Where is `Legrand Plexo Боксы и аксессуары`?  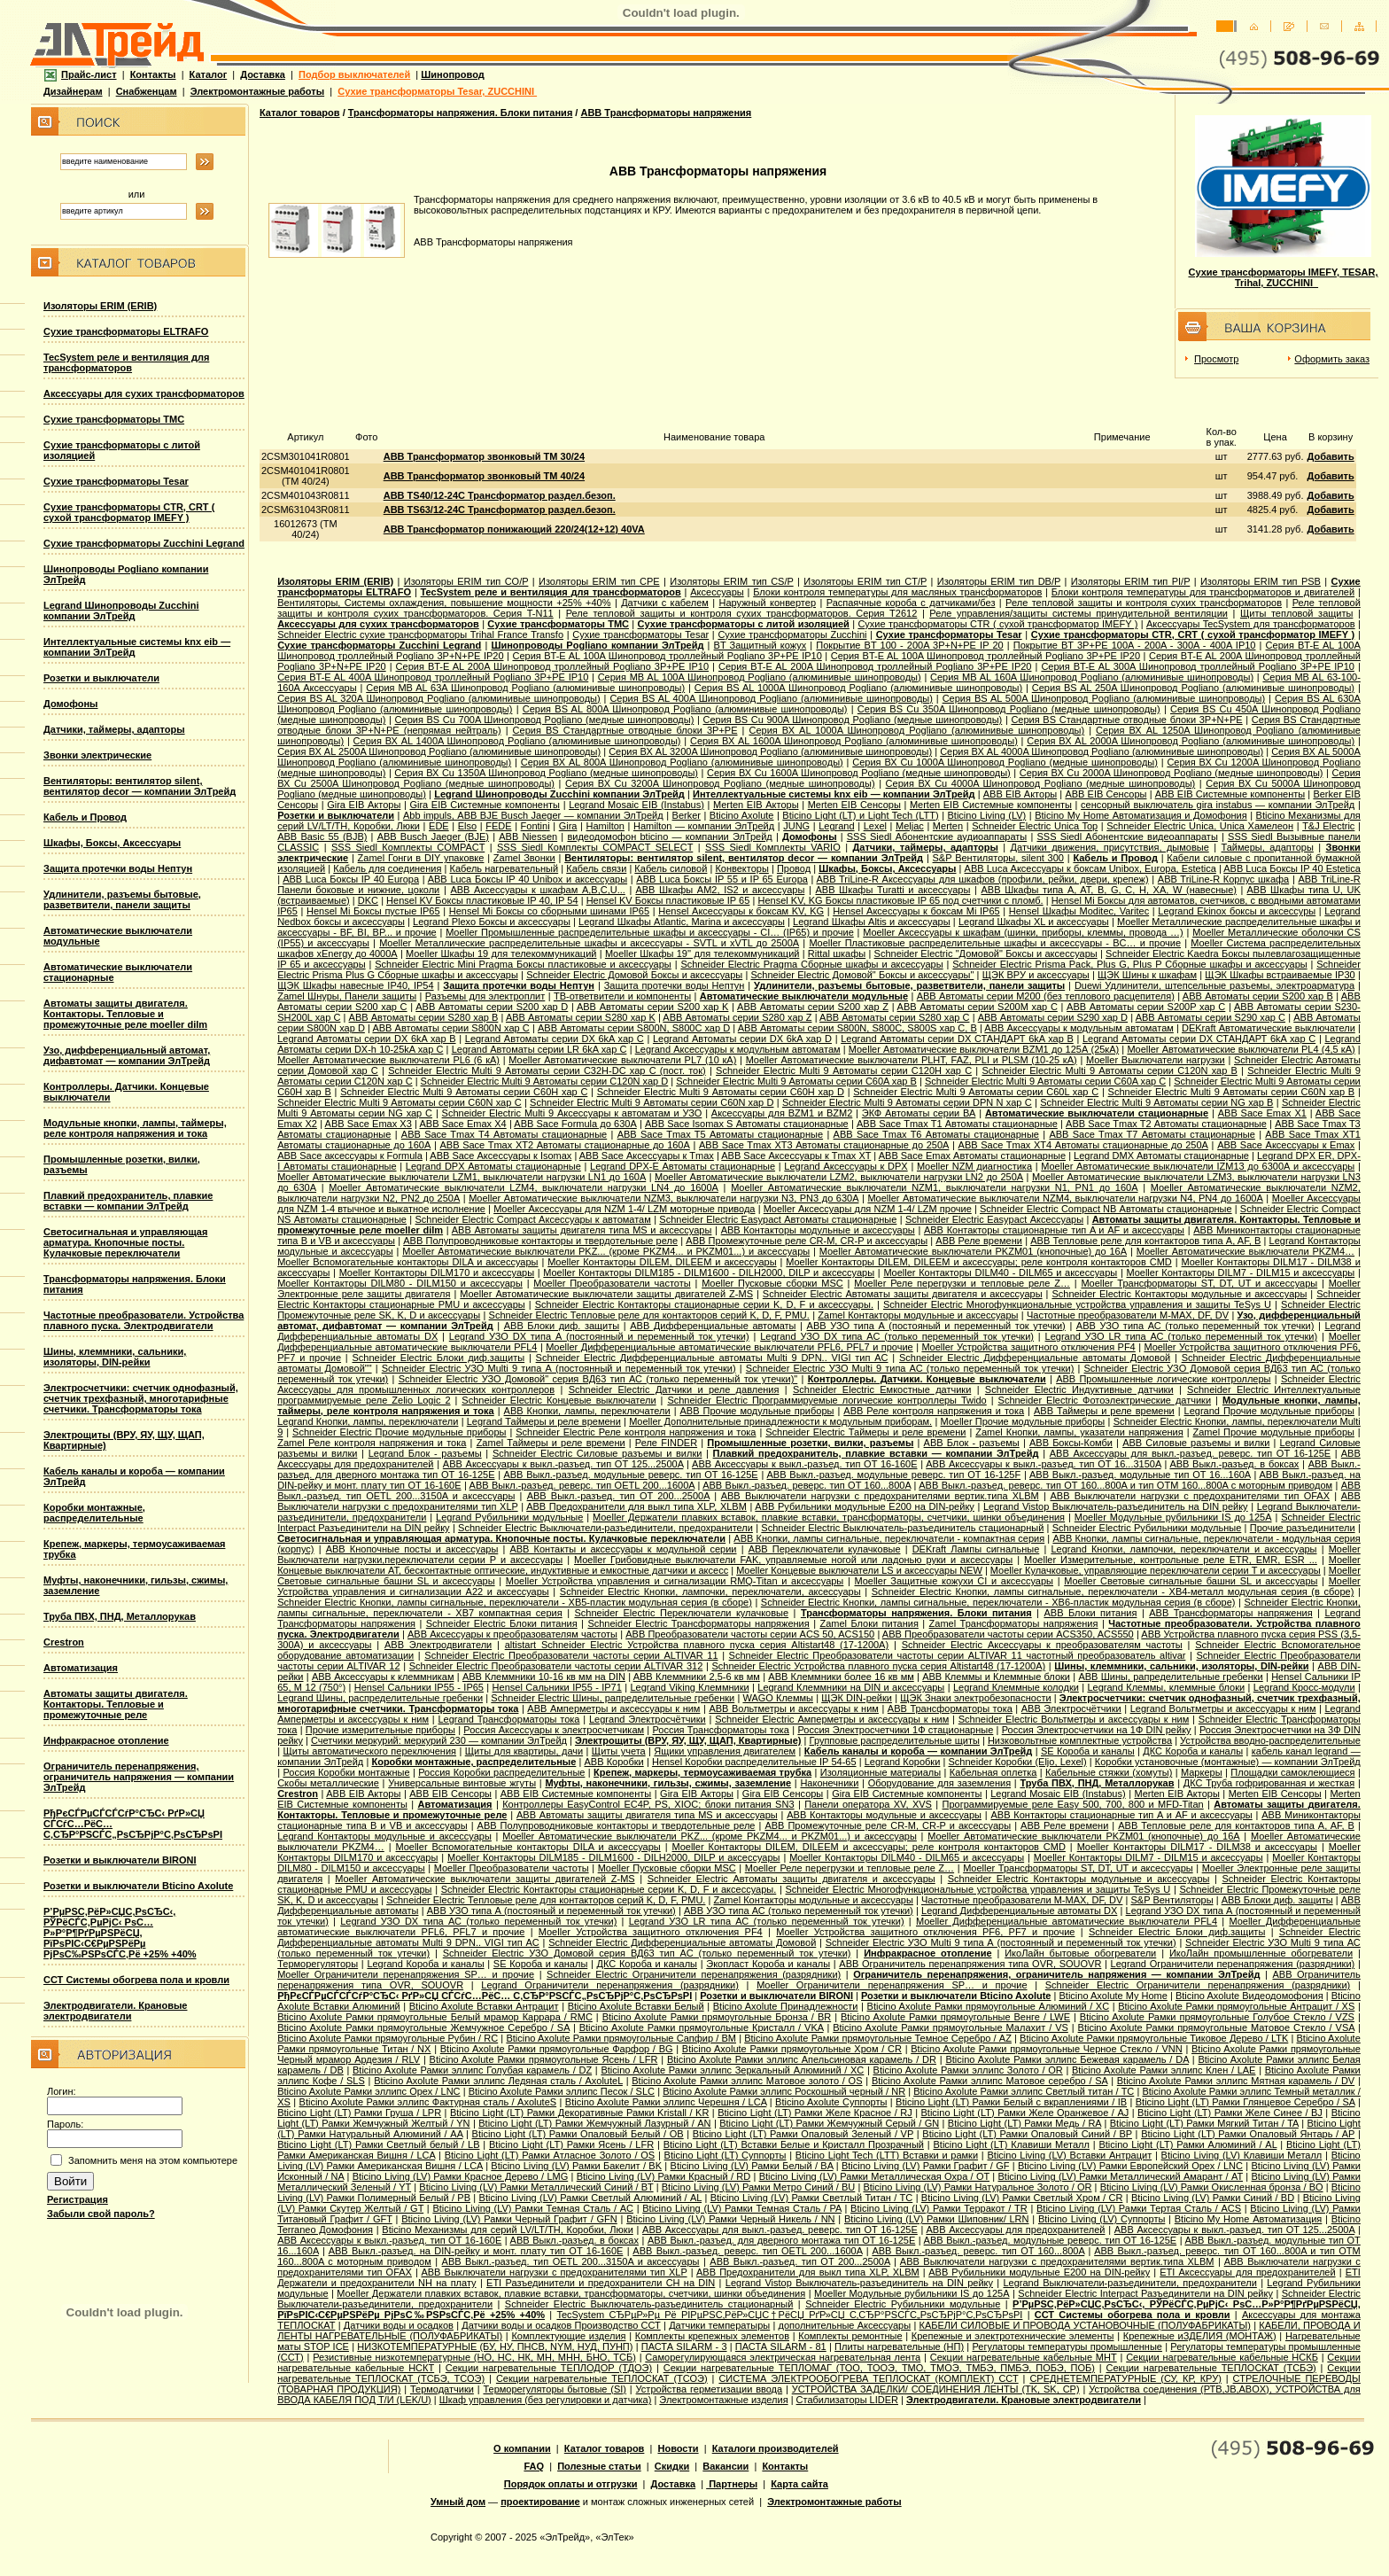 Legrand Plexo Боксы и аксессуары is located at coordinates (491, 921).